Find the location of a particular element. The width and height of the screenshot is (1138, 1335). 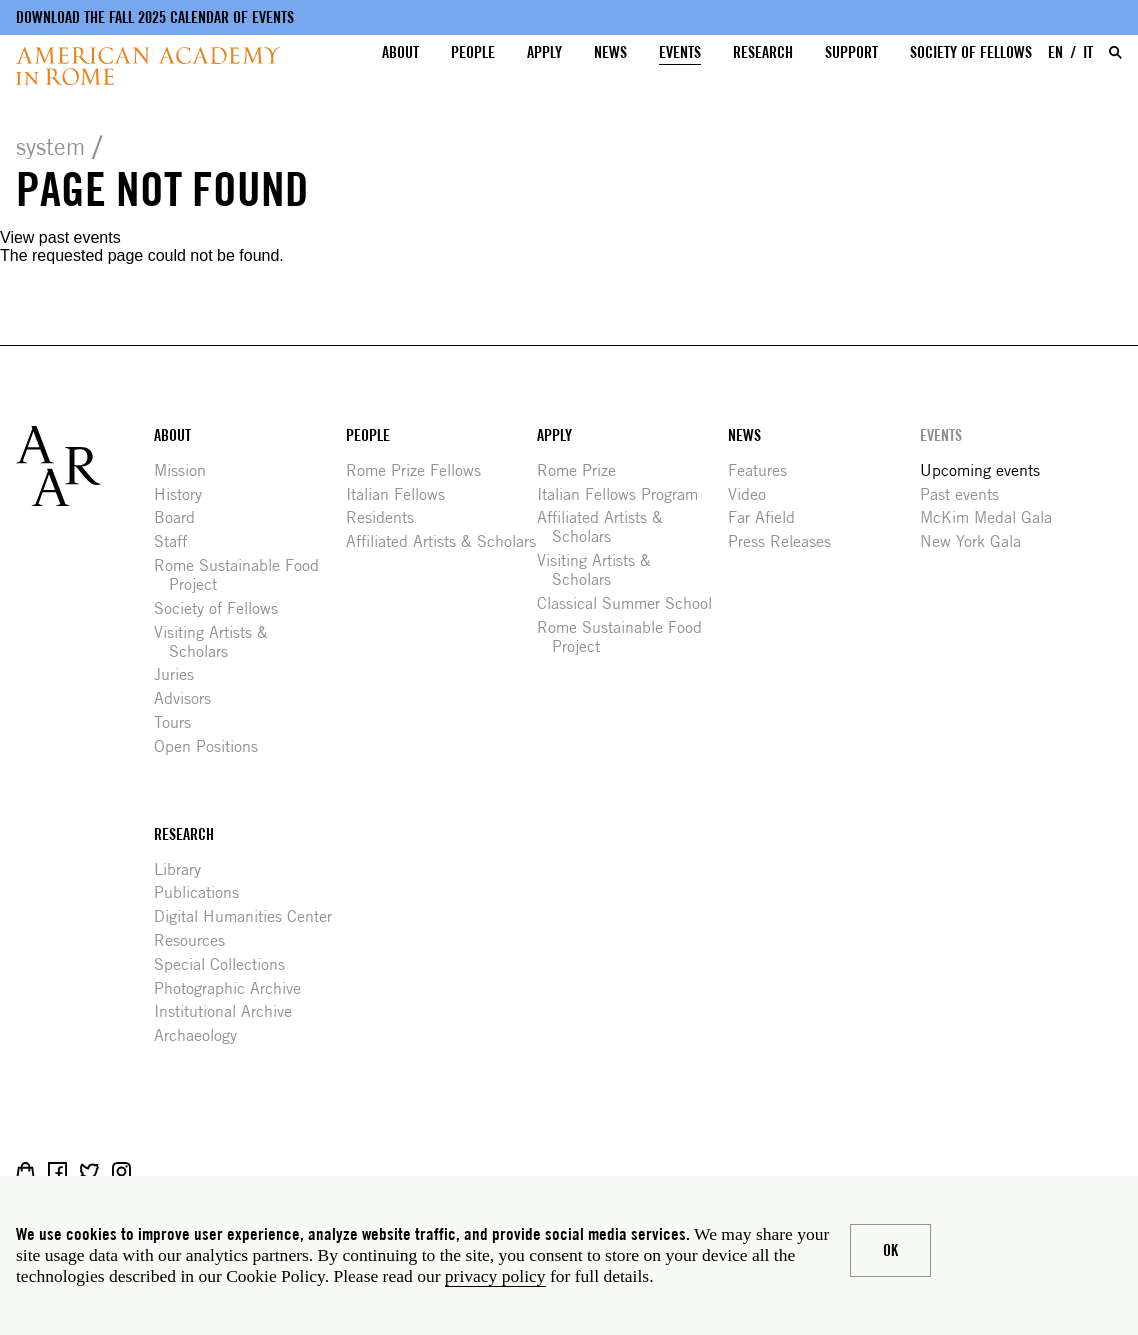

Download the fall 2025 calendar of events is located at coordinates (155, 17).